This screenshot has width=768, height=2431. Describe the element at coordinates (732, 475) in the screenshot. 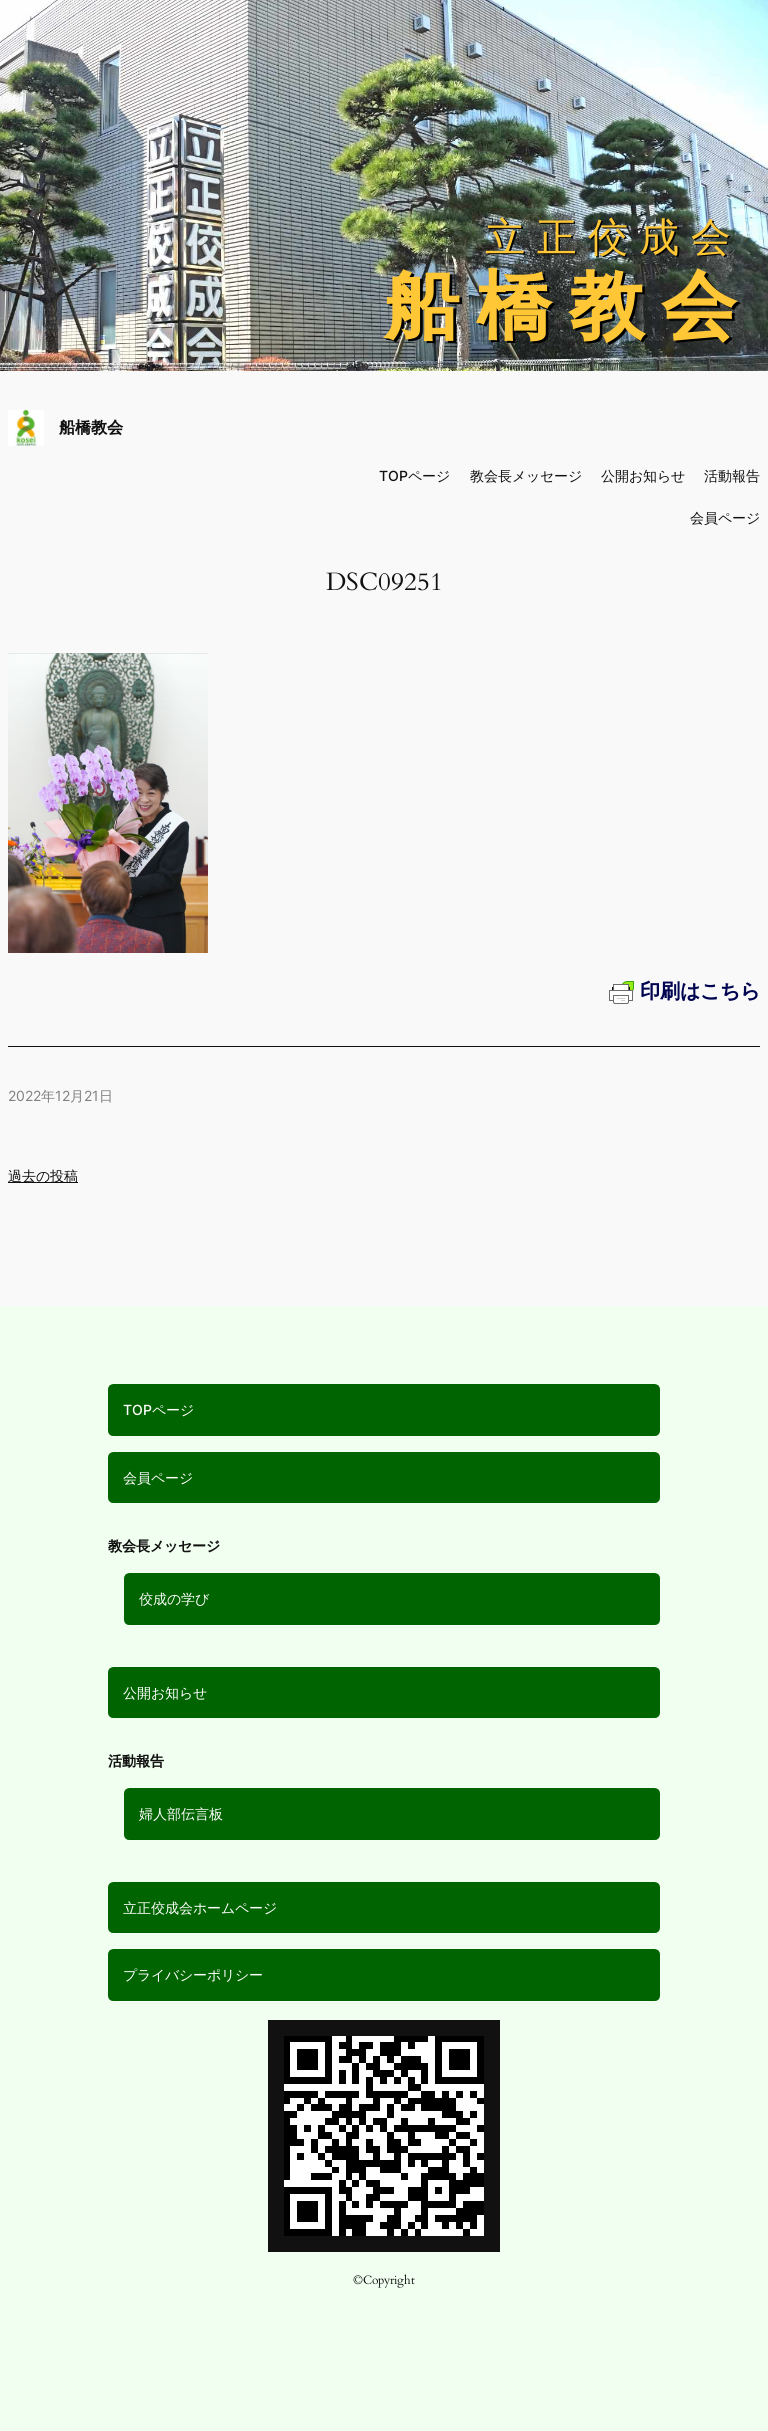

I see `活動報告` at that location.